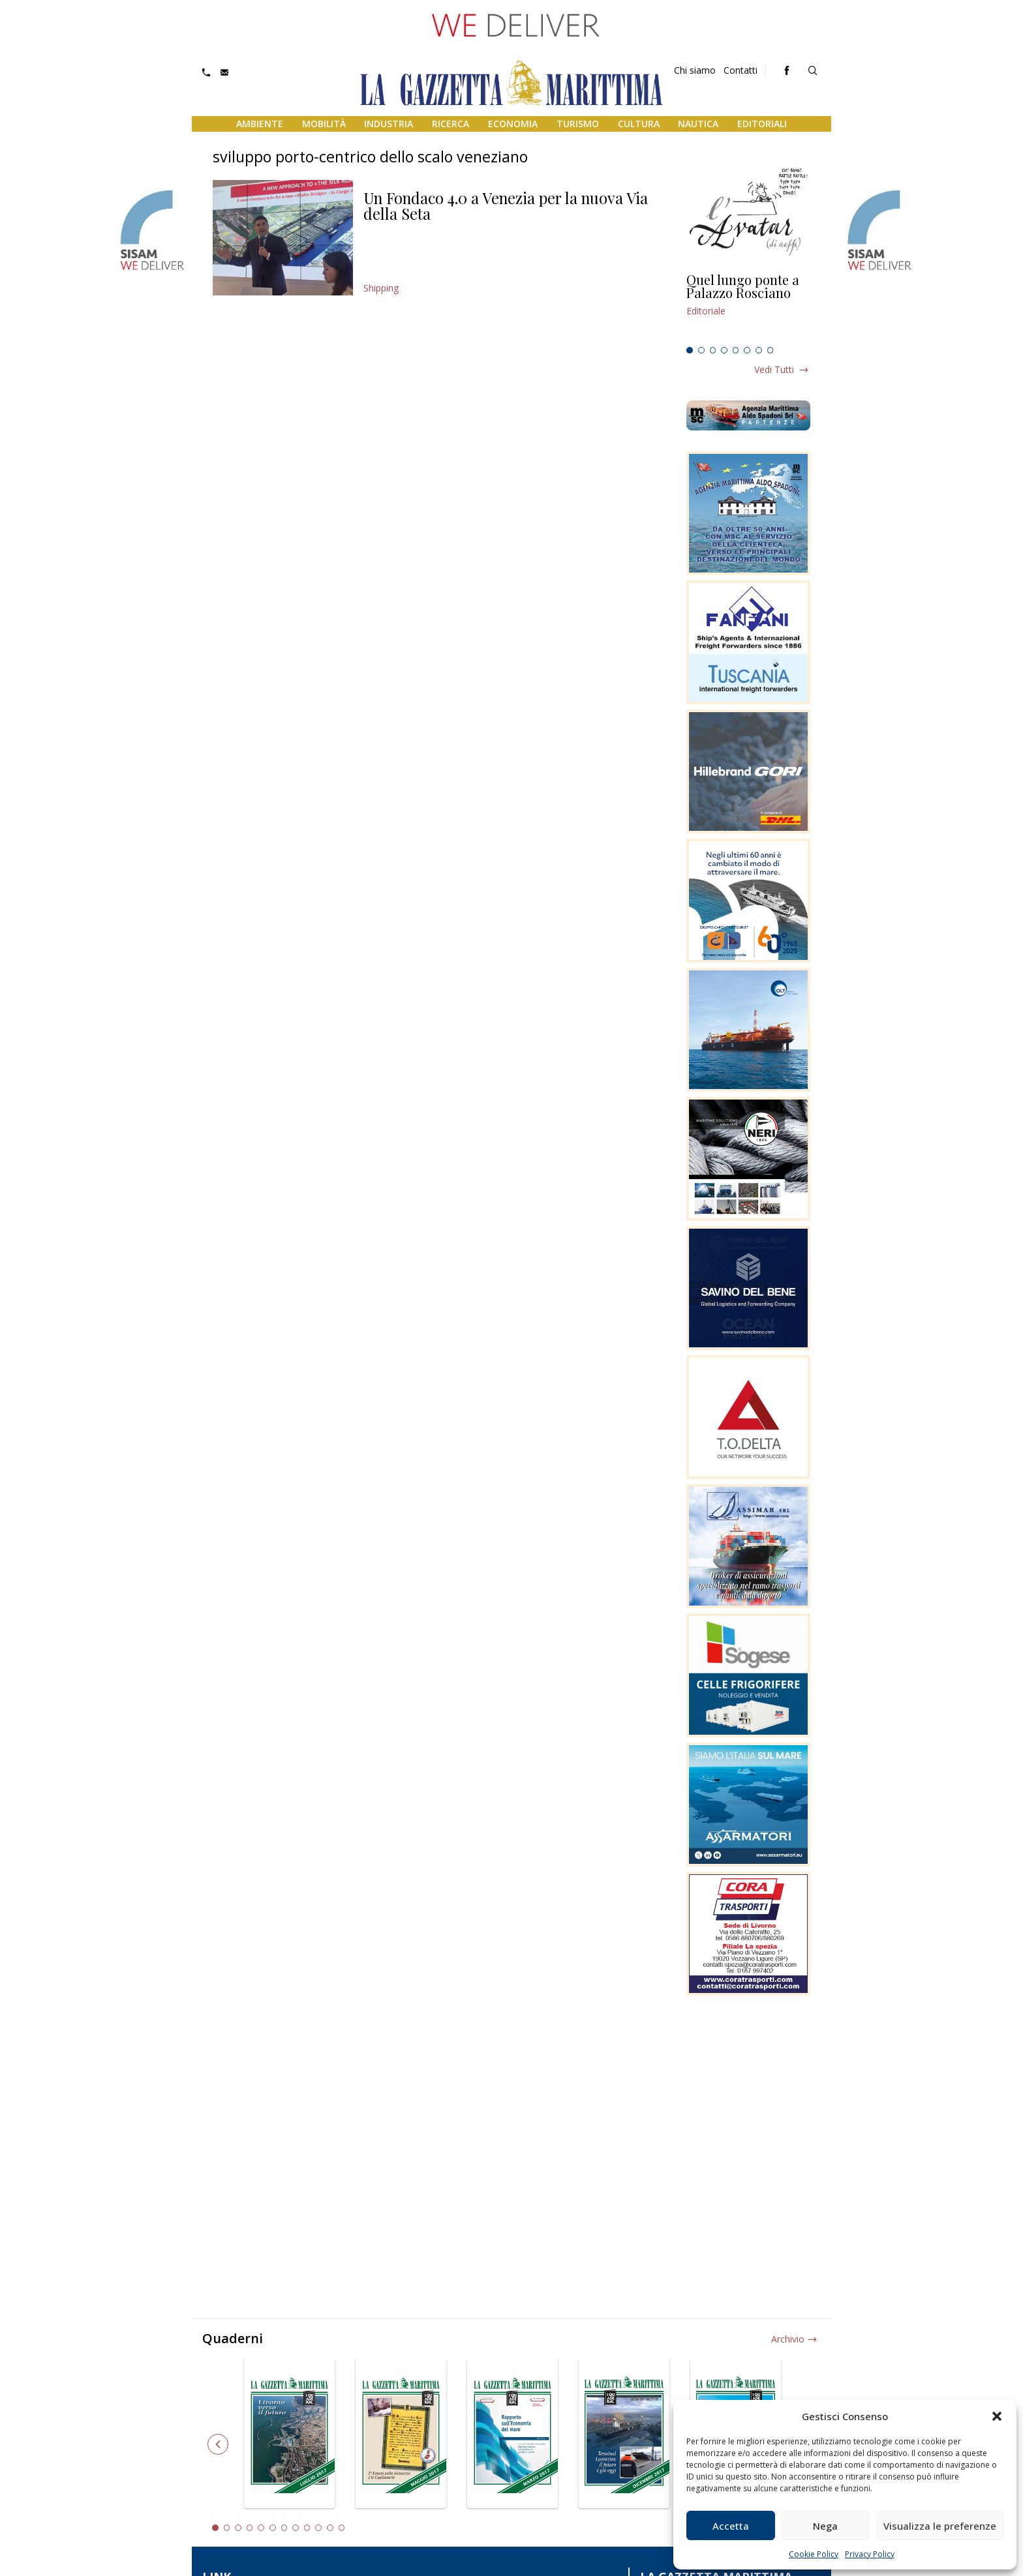  I want to click on Ambiente, so click(259, 123).